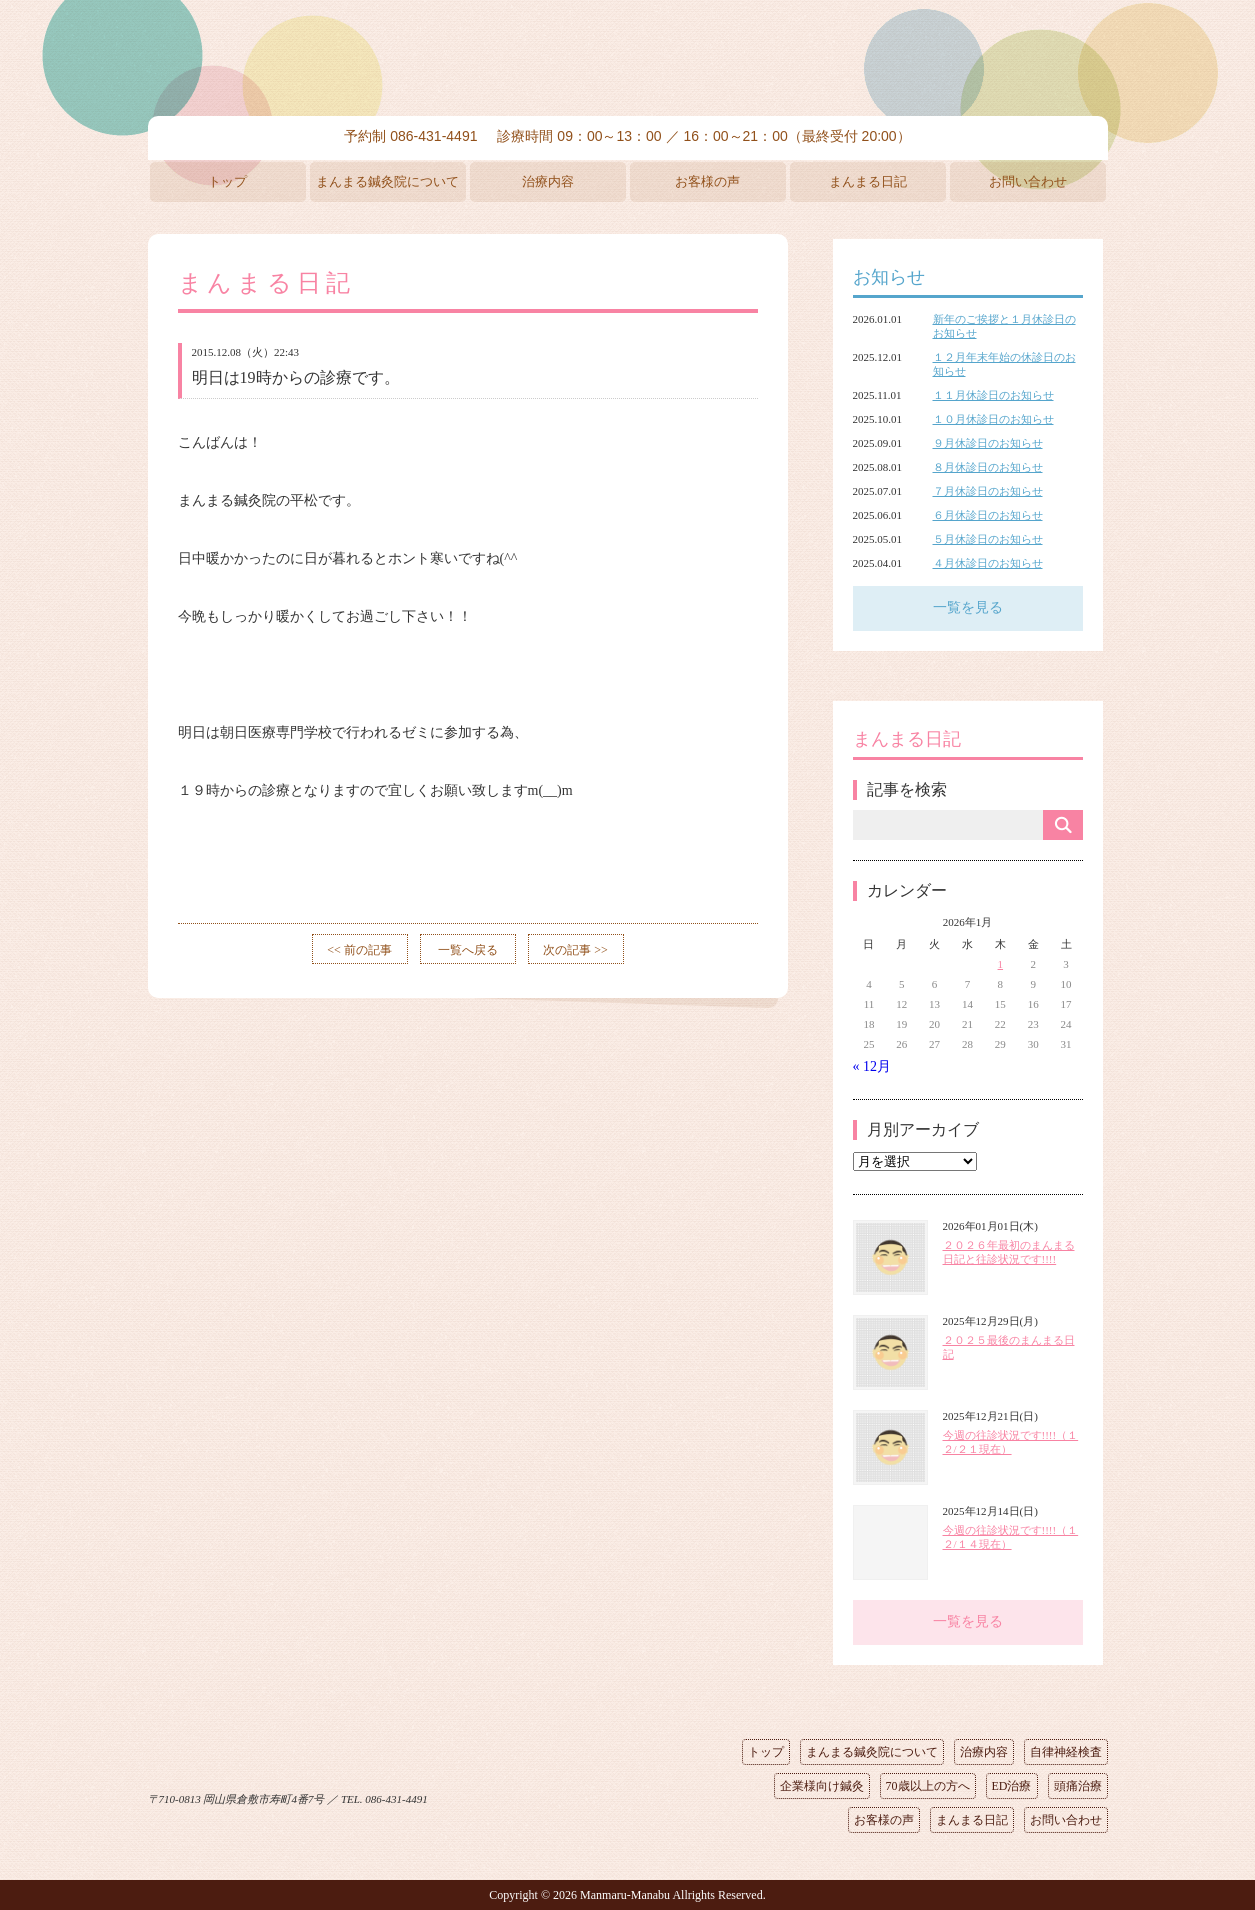 This screenshot has width=1255, height=1910. What do you see at coordinates (988, 539) in the screenshot?
I see `５月休診日のお知らせ` at bounding box center [988, 539].